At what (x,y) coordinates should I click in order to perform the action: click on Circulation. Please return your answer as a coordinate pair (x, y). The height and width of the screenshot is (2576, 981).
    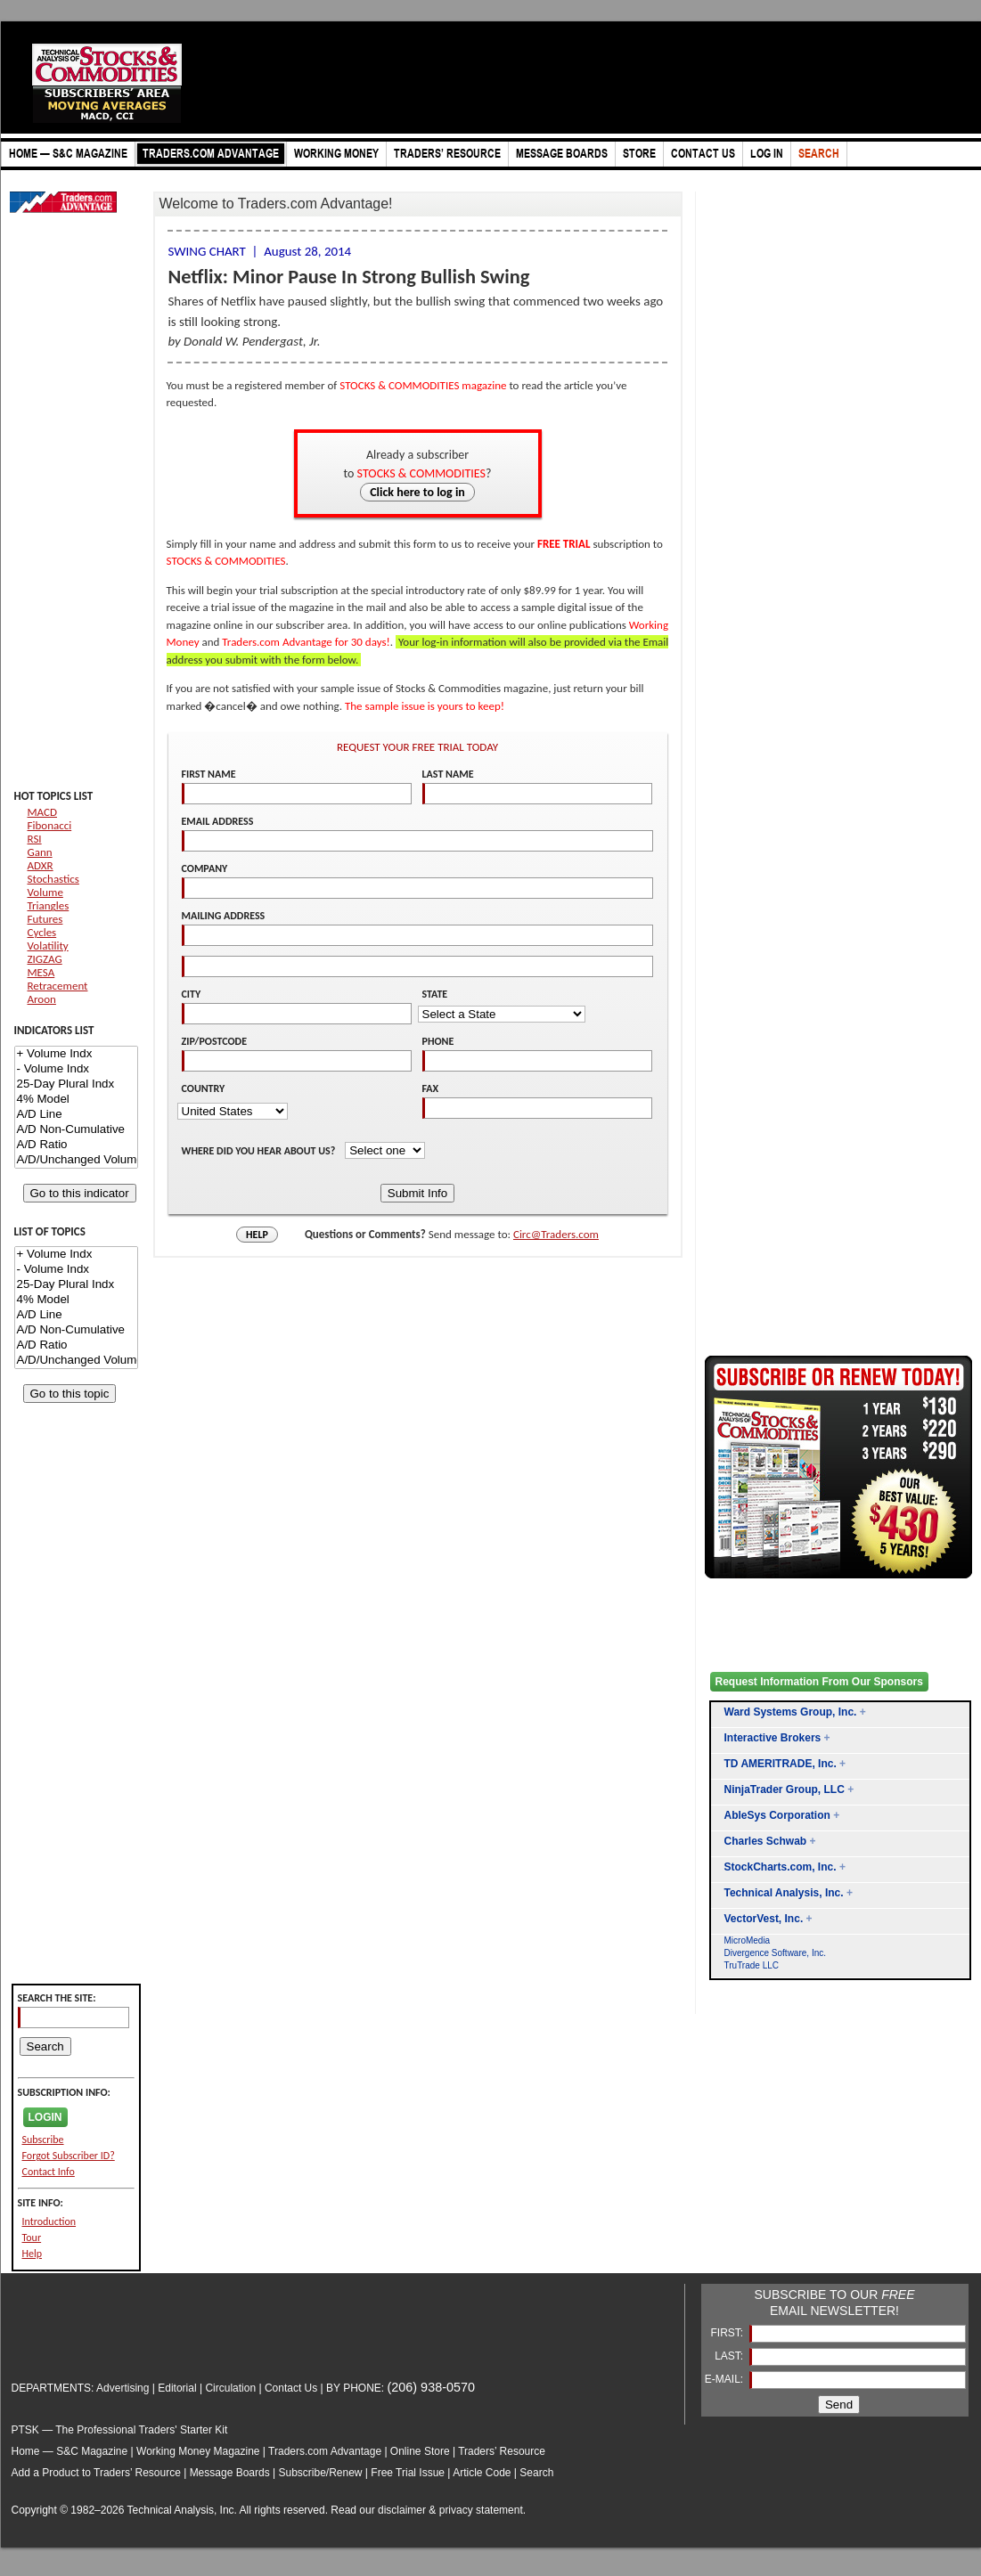
    Looking at the image, I should click on (230, 2388).